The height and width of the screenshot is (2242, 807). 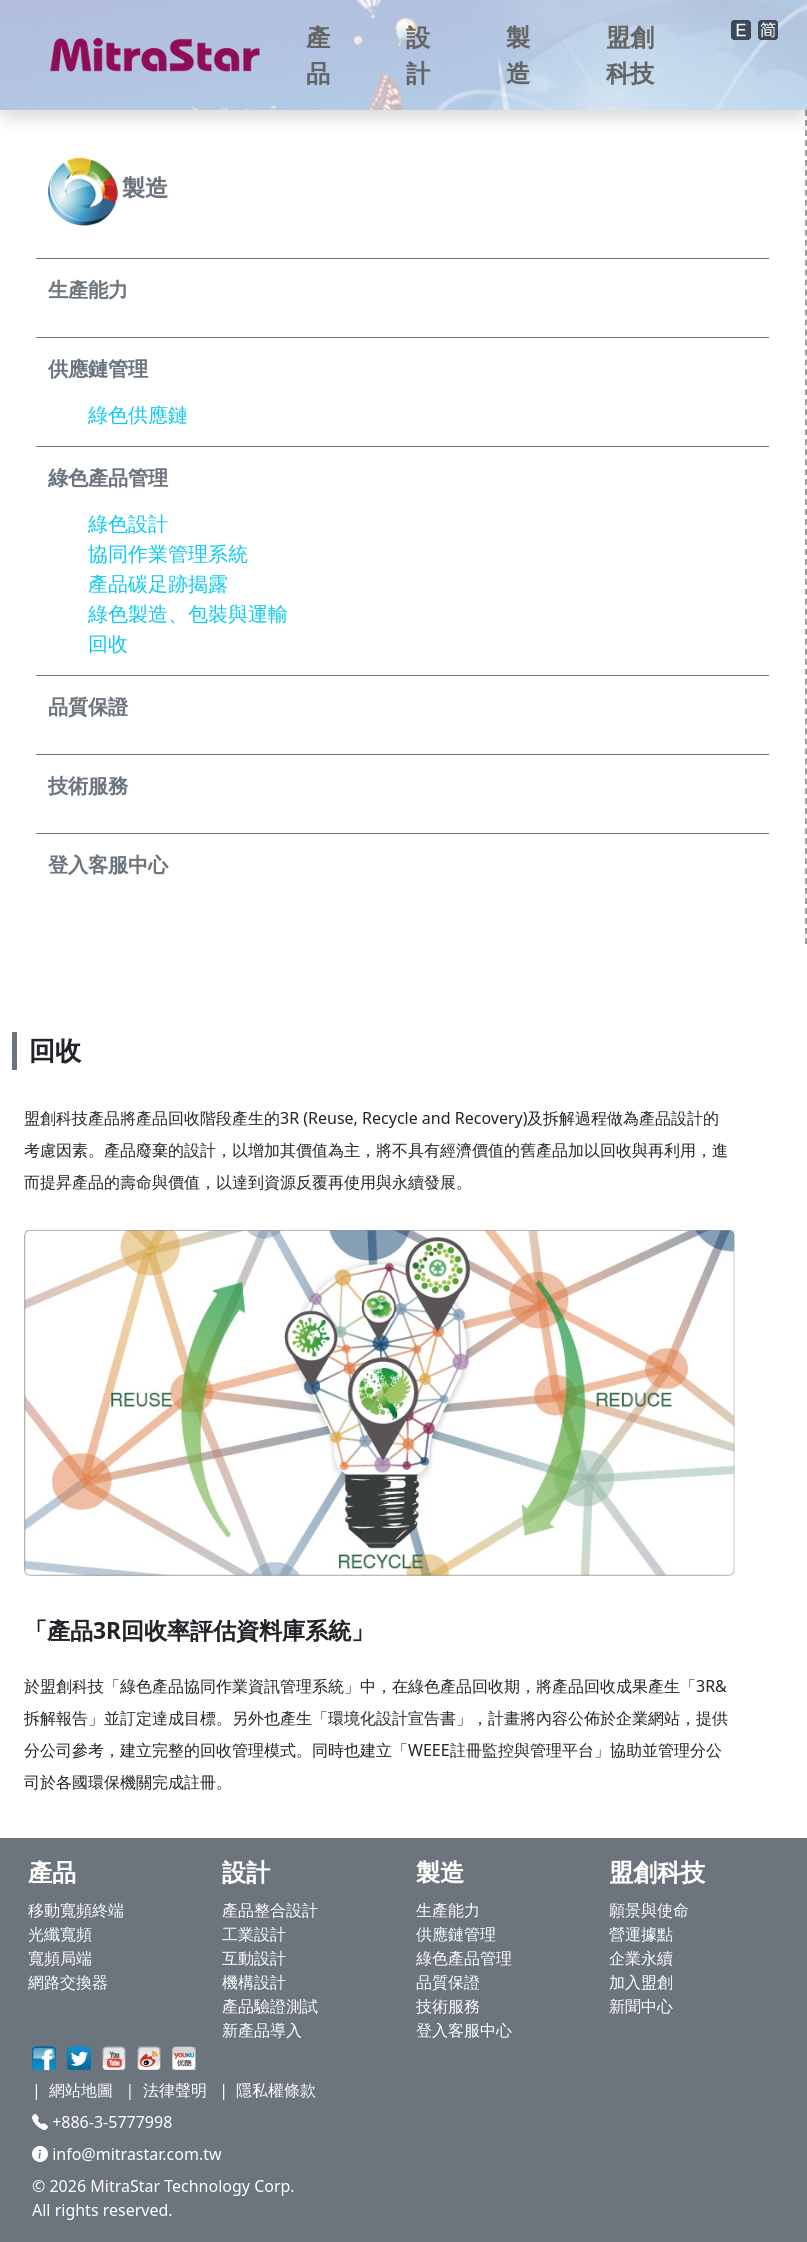 What do you see at coordinates (318, 54) in the screenshot?
I see `產品` at bounding box center [318, 54].